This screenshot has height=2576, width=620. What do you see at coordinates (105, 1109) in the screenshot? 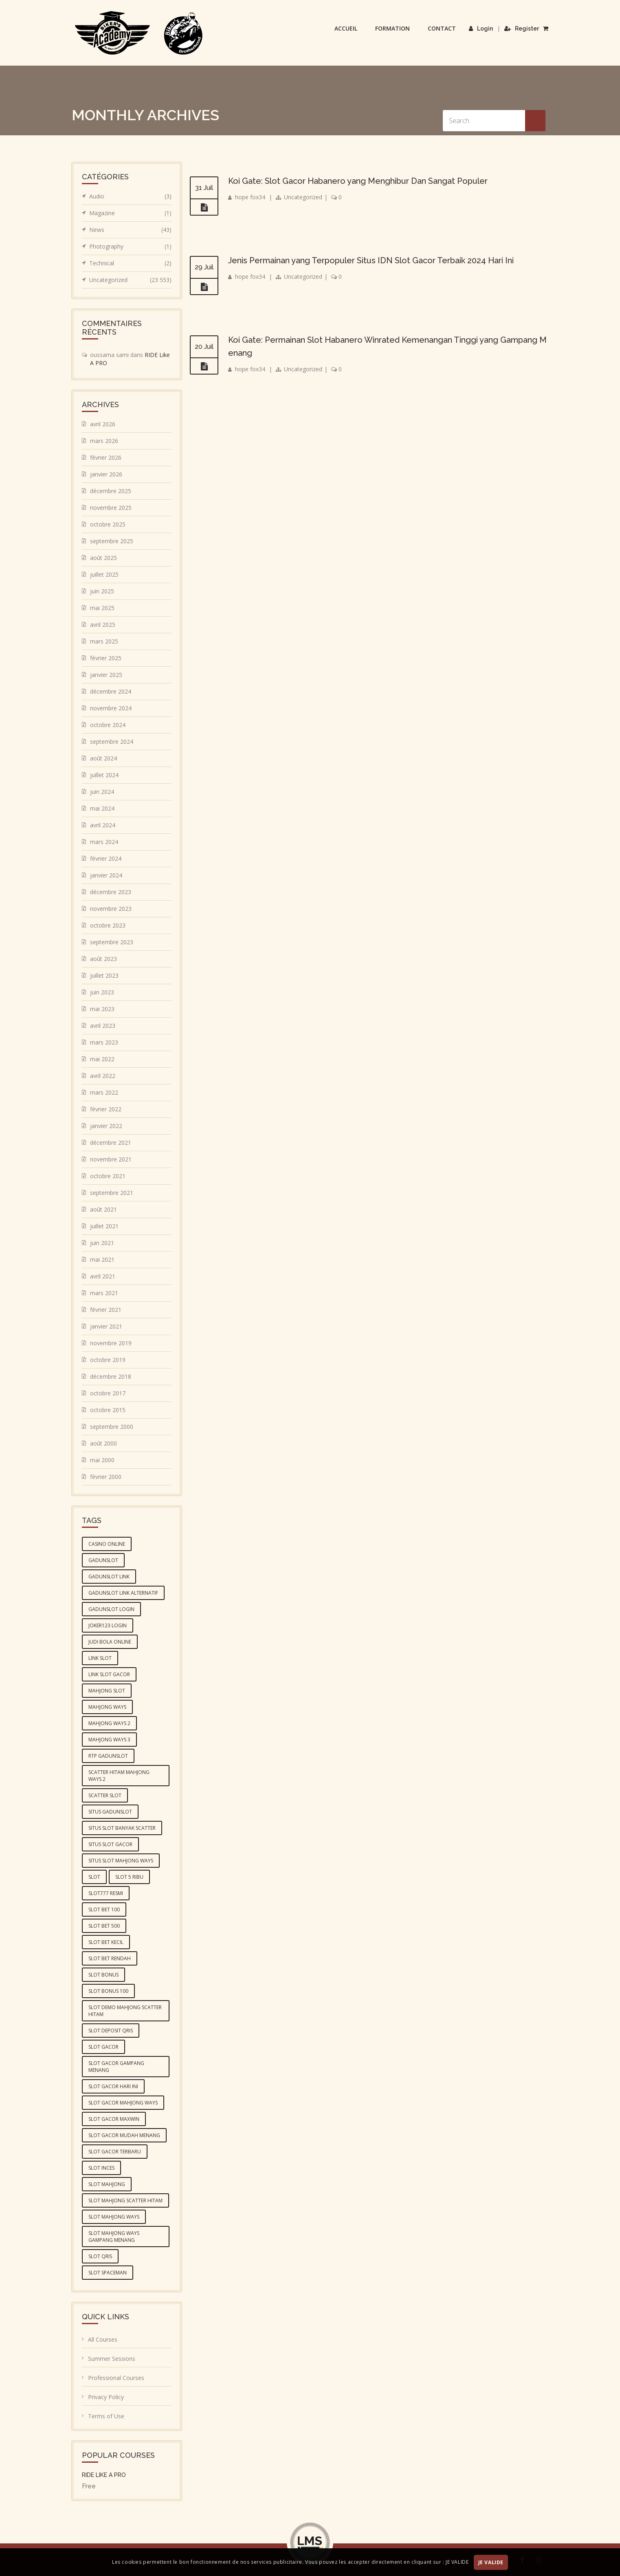
I see `février 2022` at bounding box center [105, 1109].